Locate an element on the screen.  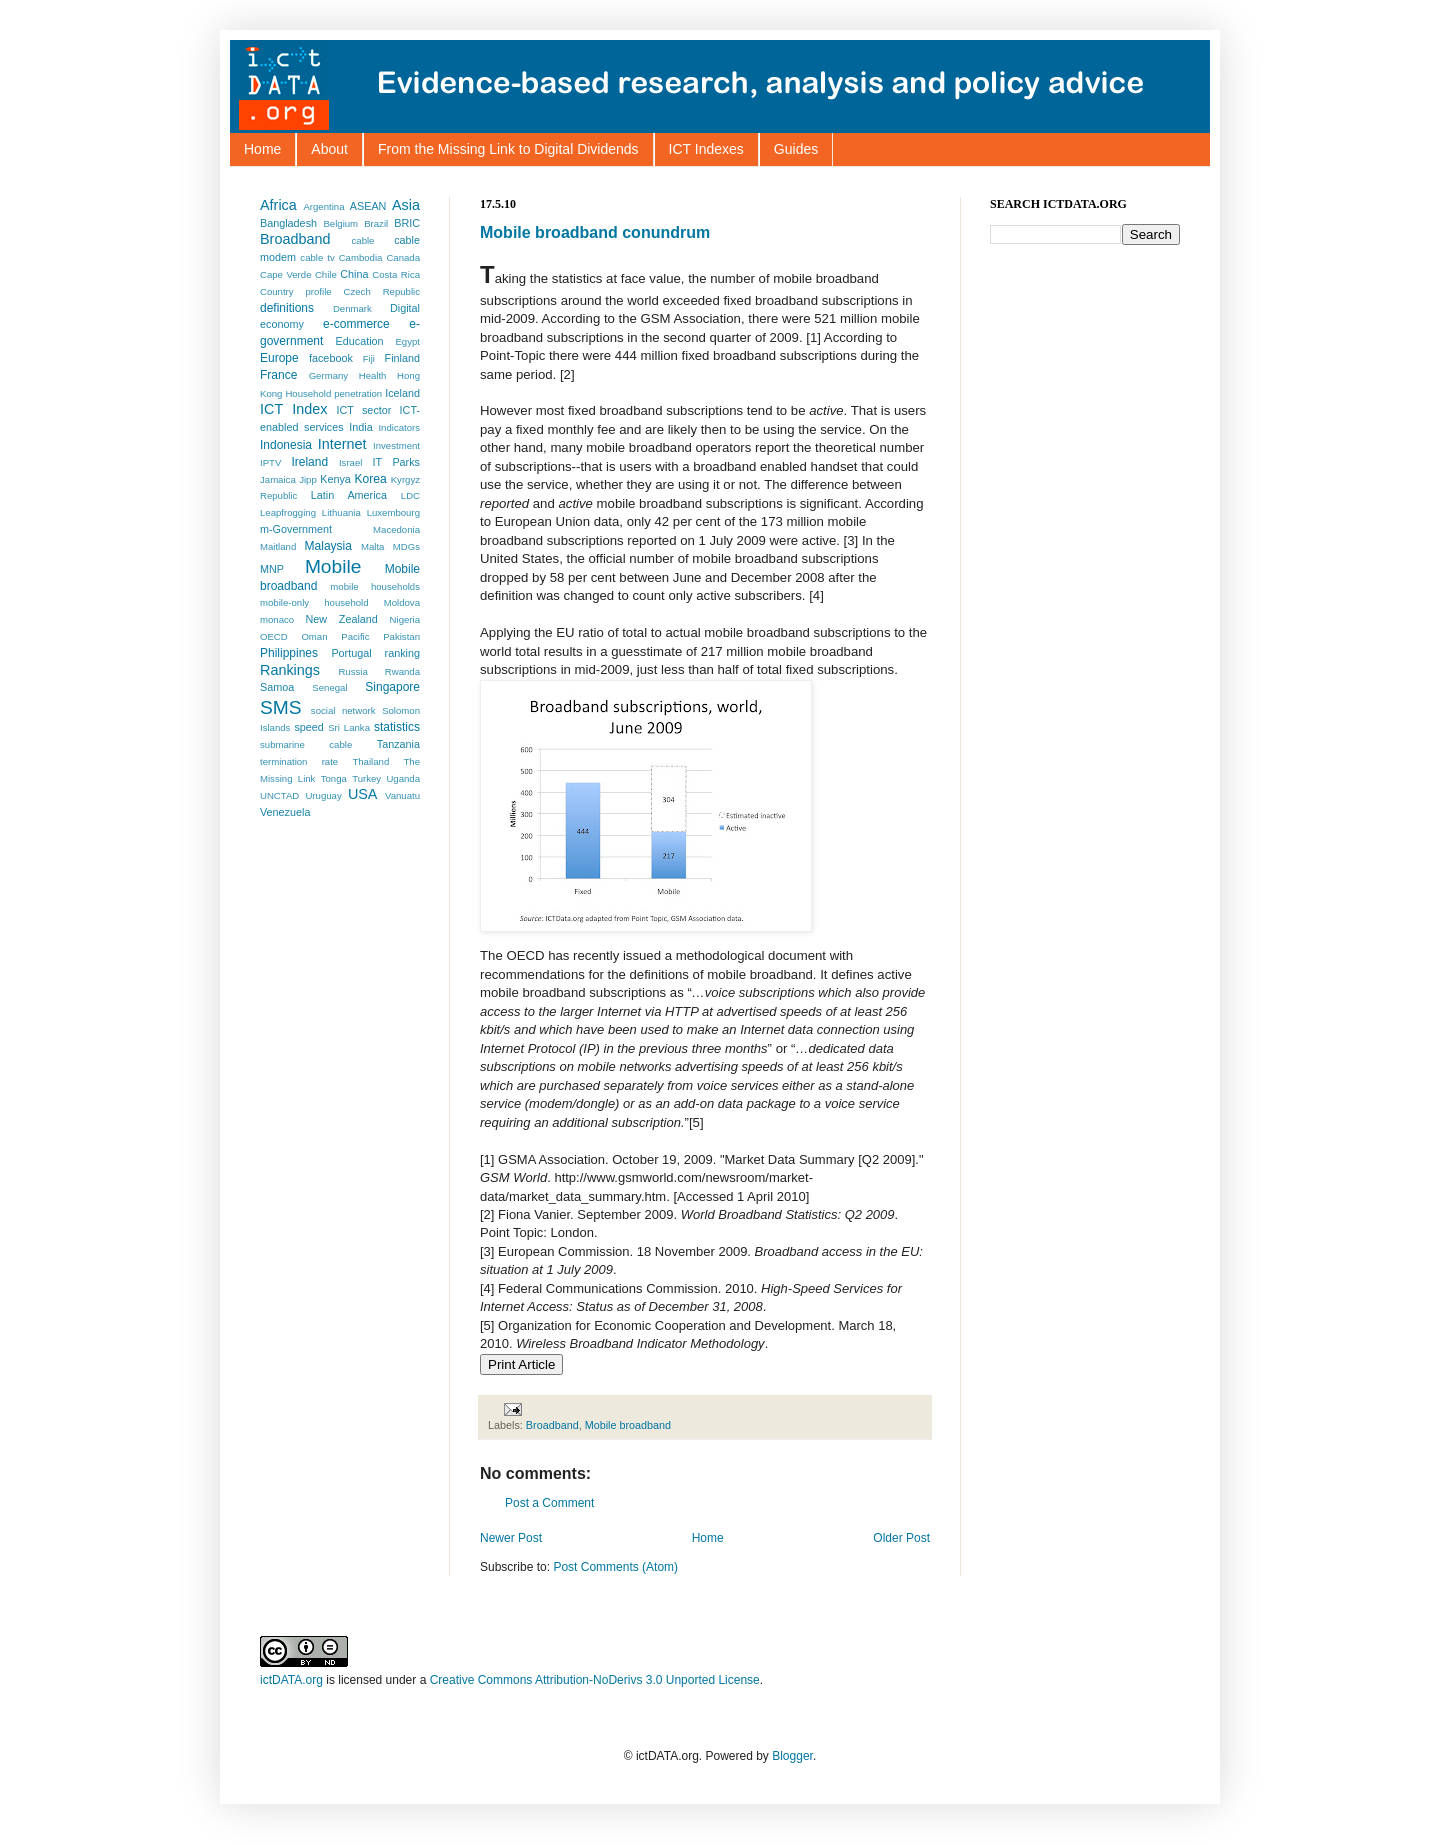
Denmark is located at coordinates (352, 308).